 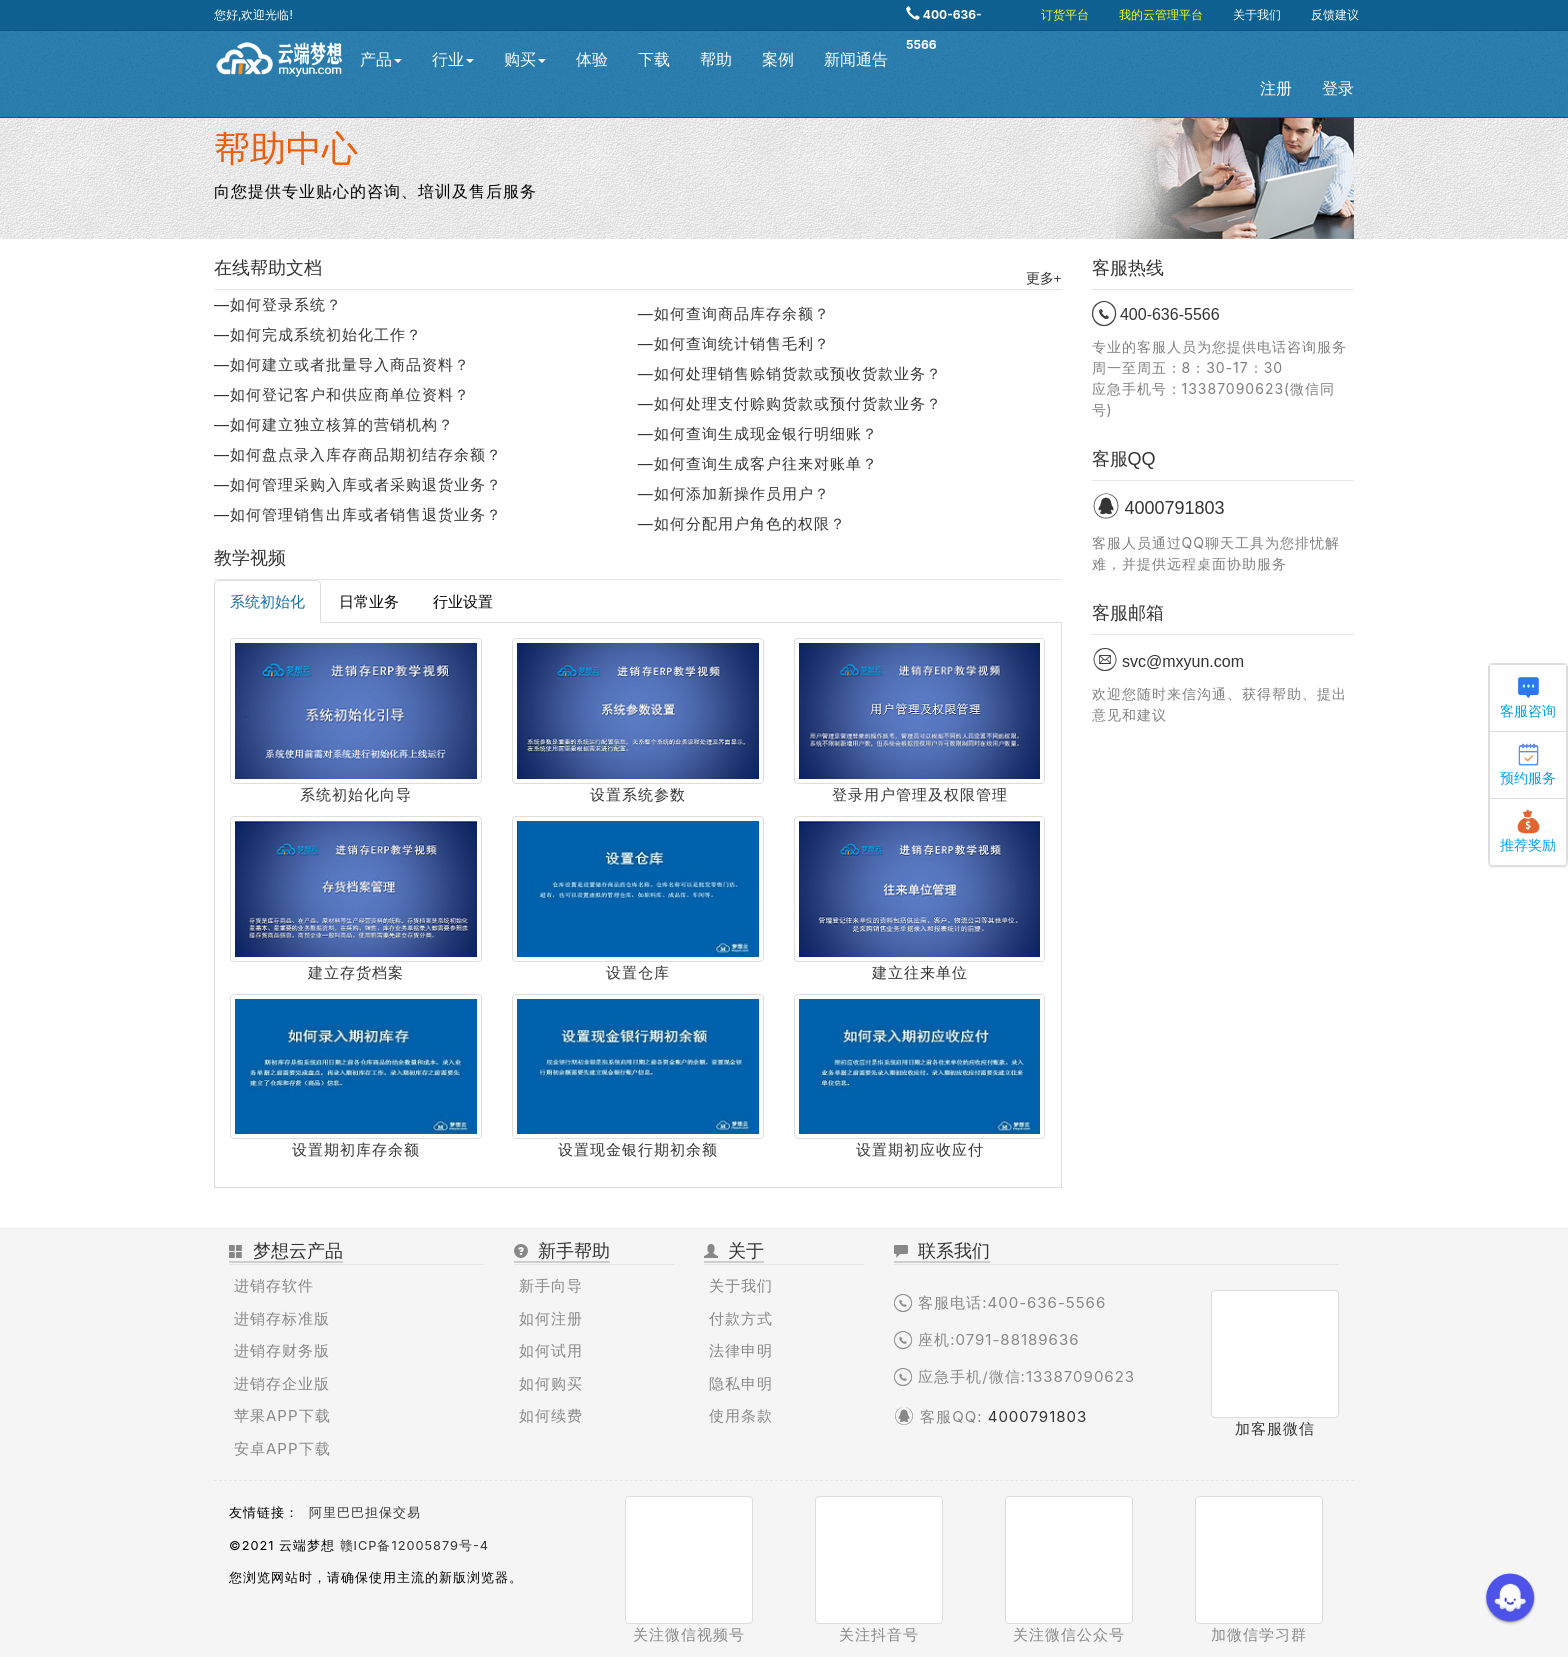 I want to click on 4000791803, so click(x=1038, y=1416).